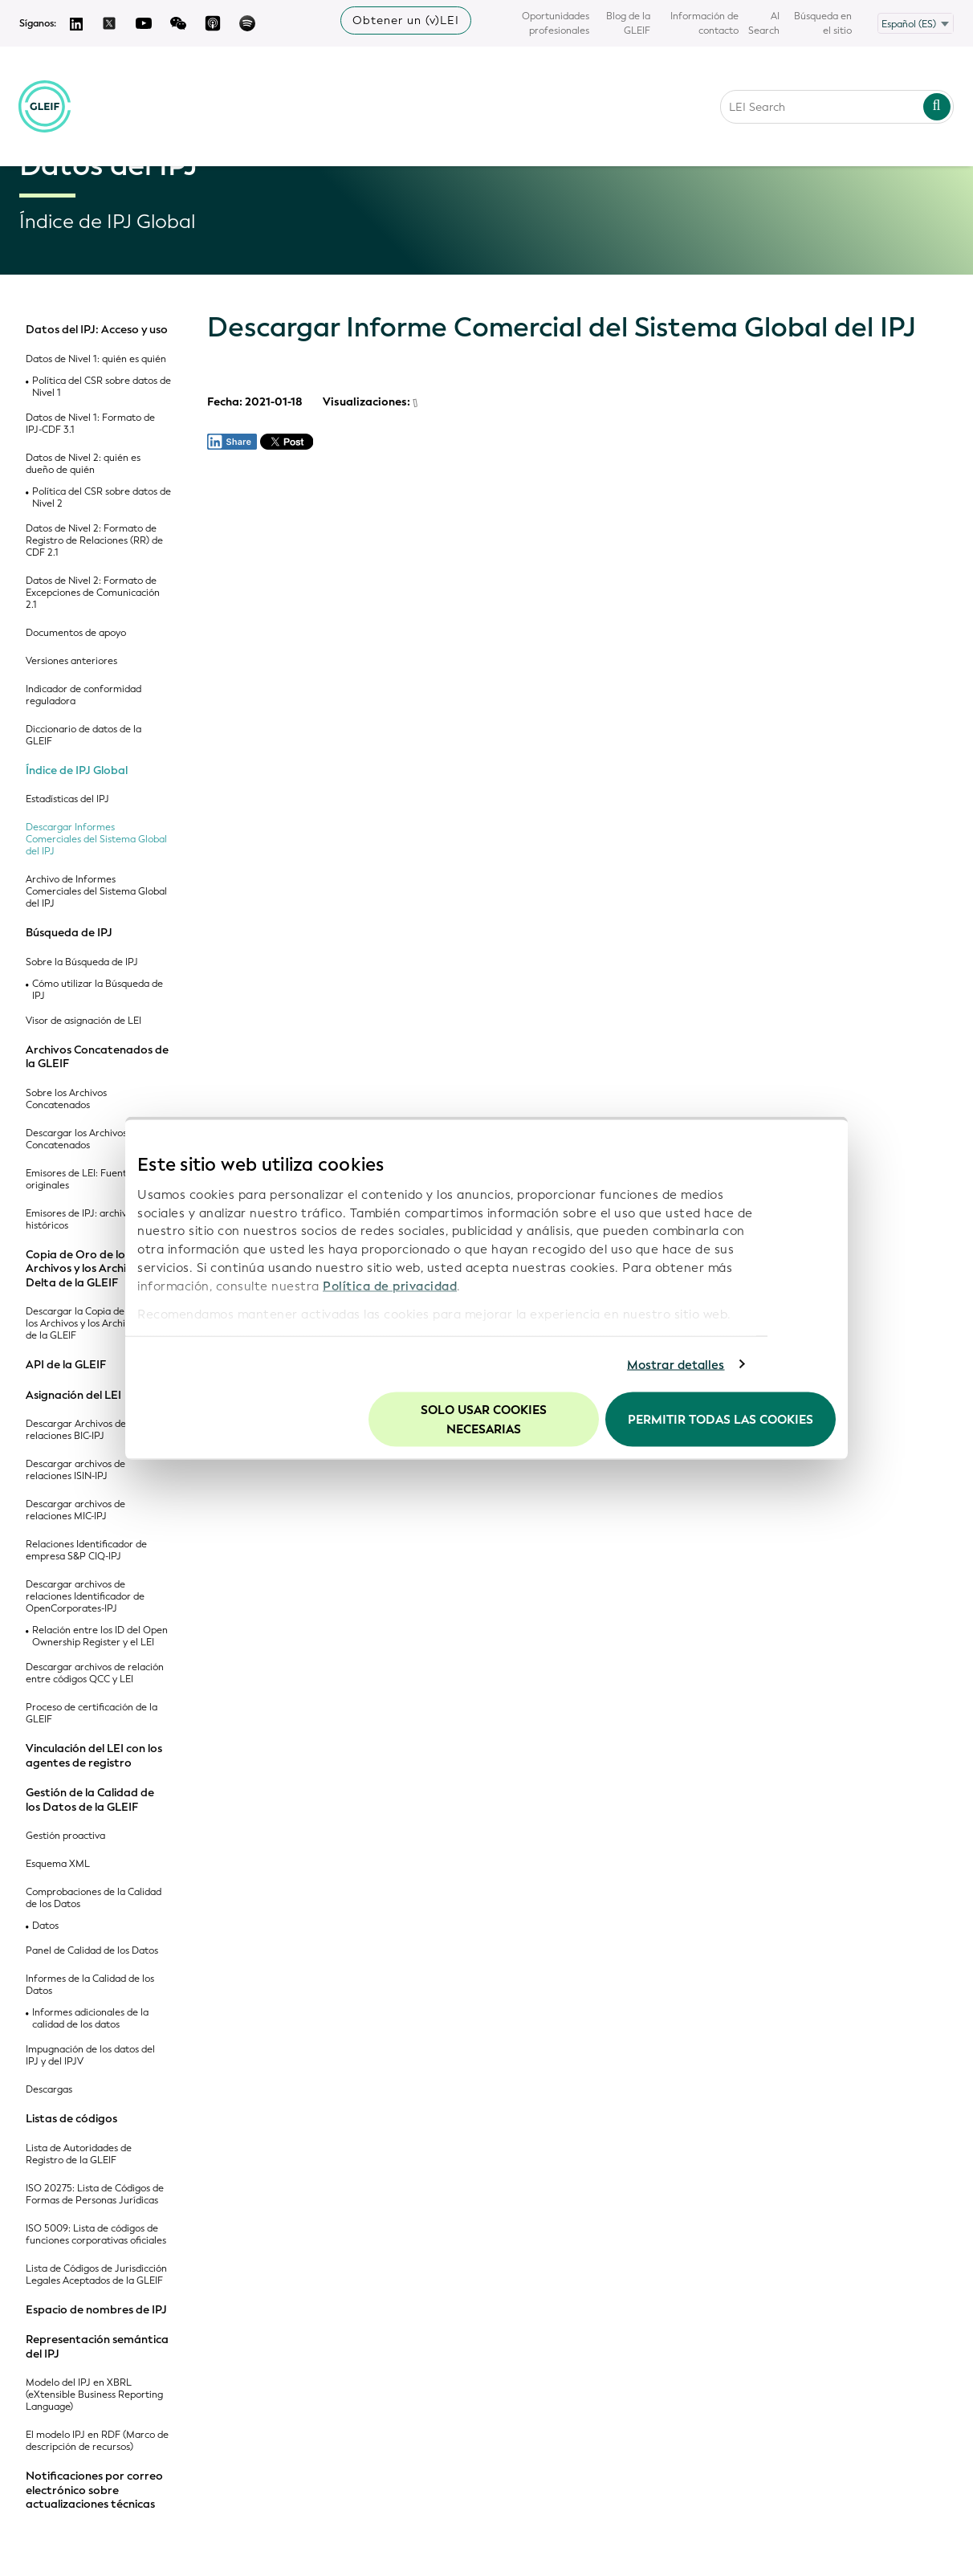  Describe the element at coordinates (93, 593) in the screenshot. I see `Datos de Nivel 2: Formato de Excepciones de Comunicación 2.1` at that location.